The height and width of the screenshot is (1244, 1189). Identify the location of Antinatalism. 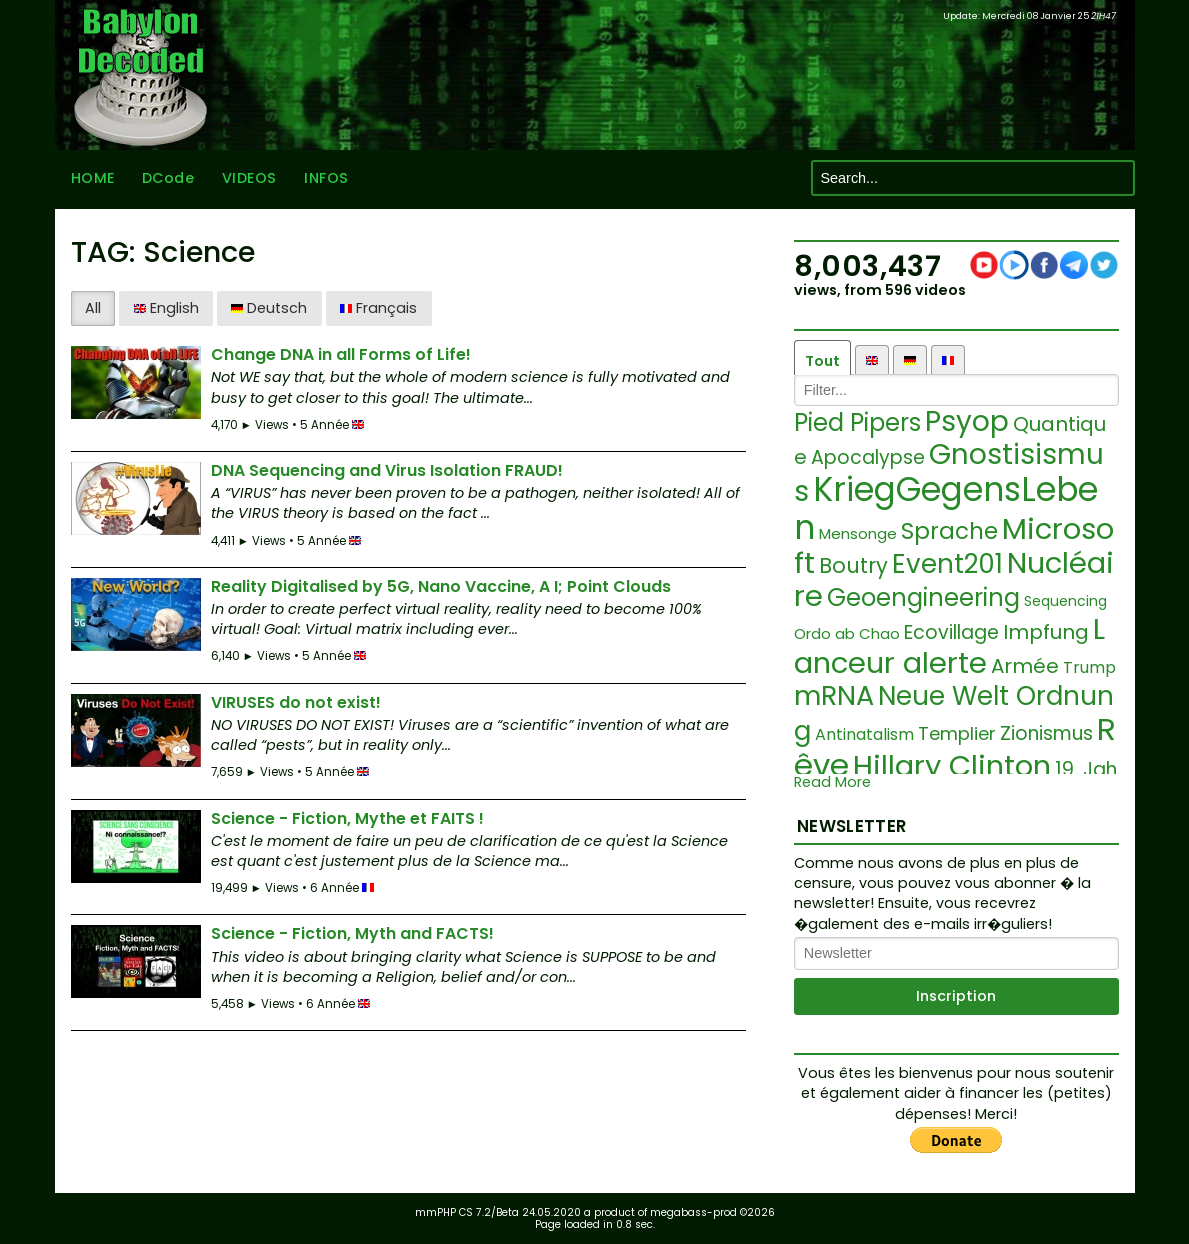
(864, 734).